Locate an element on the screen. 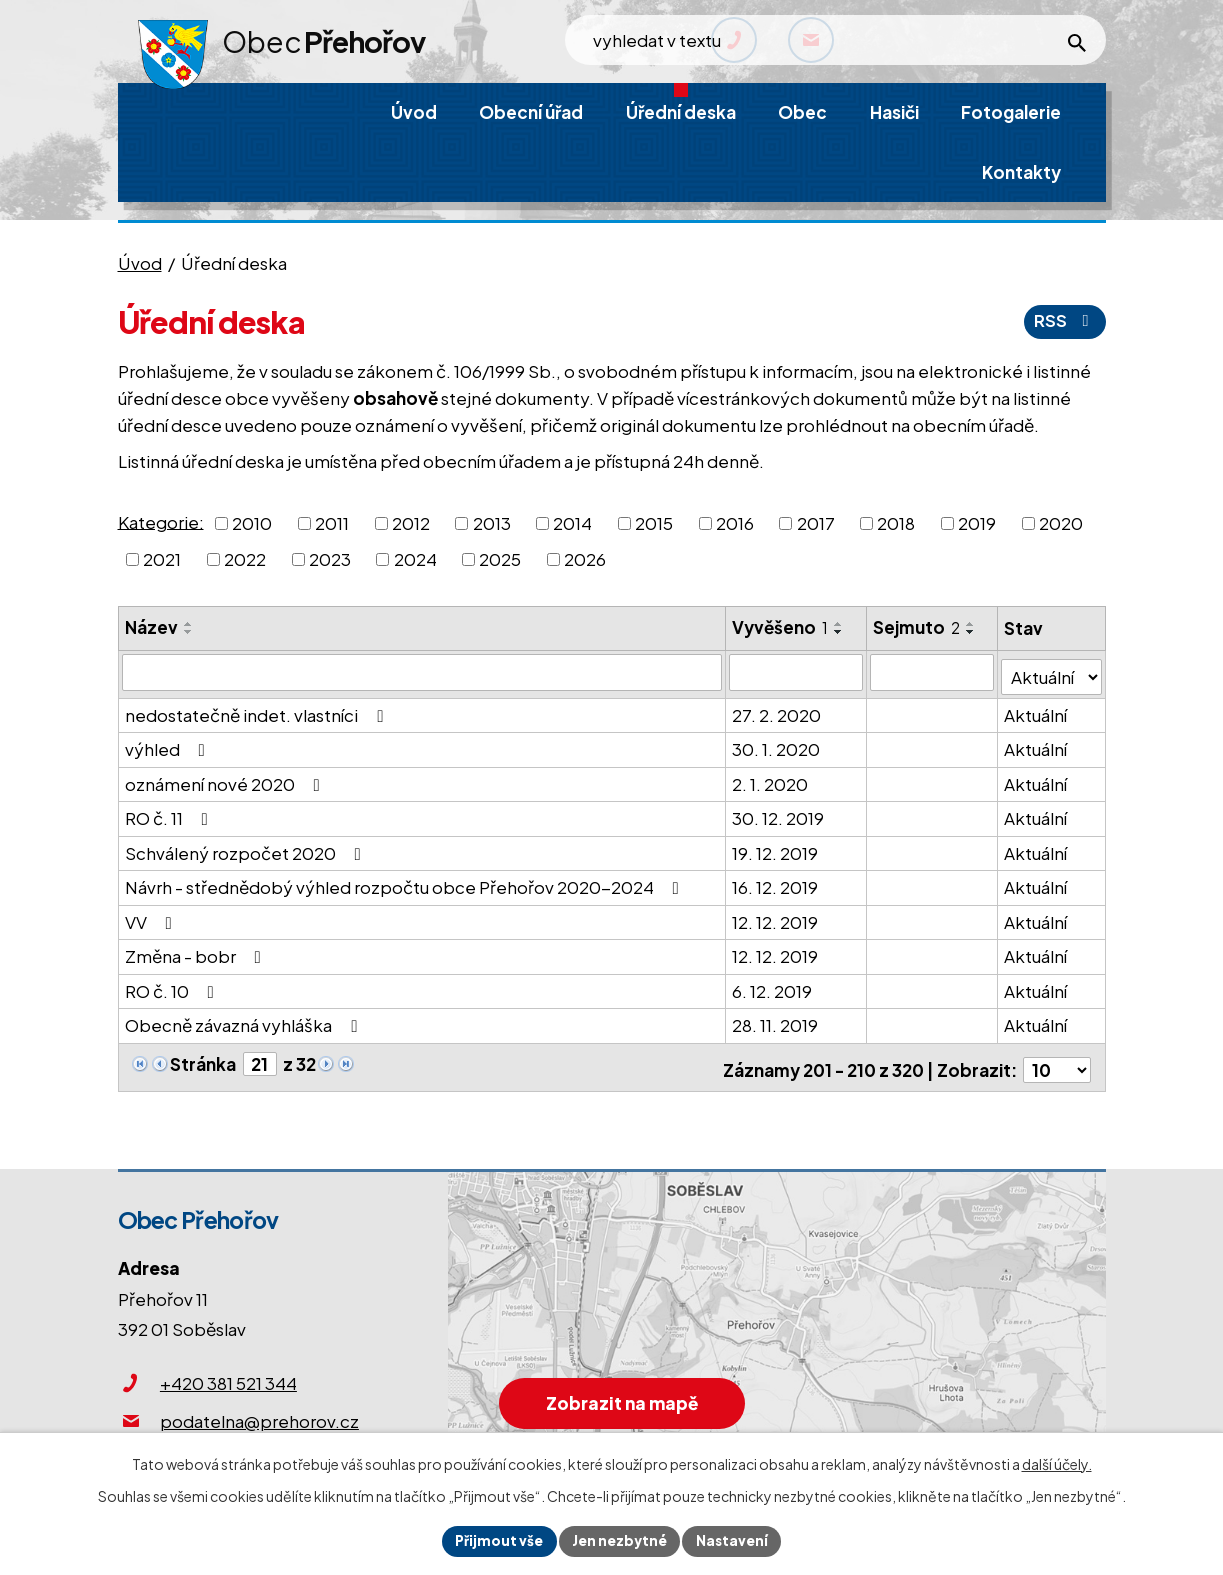 Image resolution: width=1223 pixels, height=1575 pixels. Schválený rozpočet 2020 is located at coordinates (247, 848).